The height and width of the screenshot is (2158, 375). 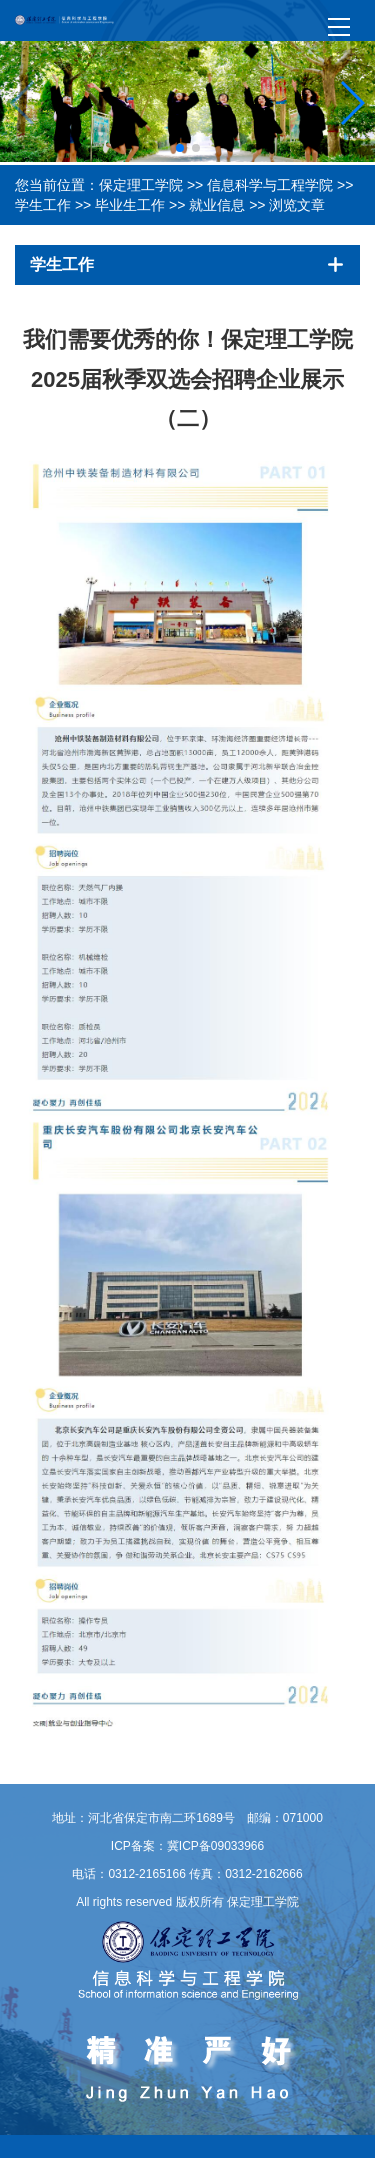 What do you see at coordinates (180, 148) in the screenshot?
I see `[button]` at bounding box center [180, 148].